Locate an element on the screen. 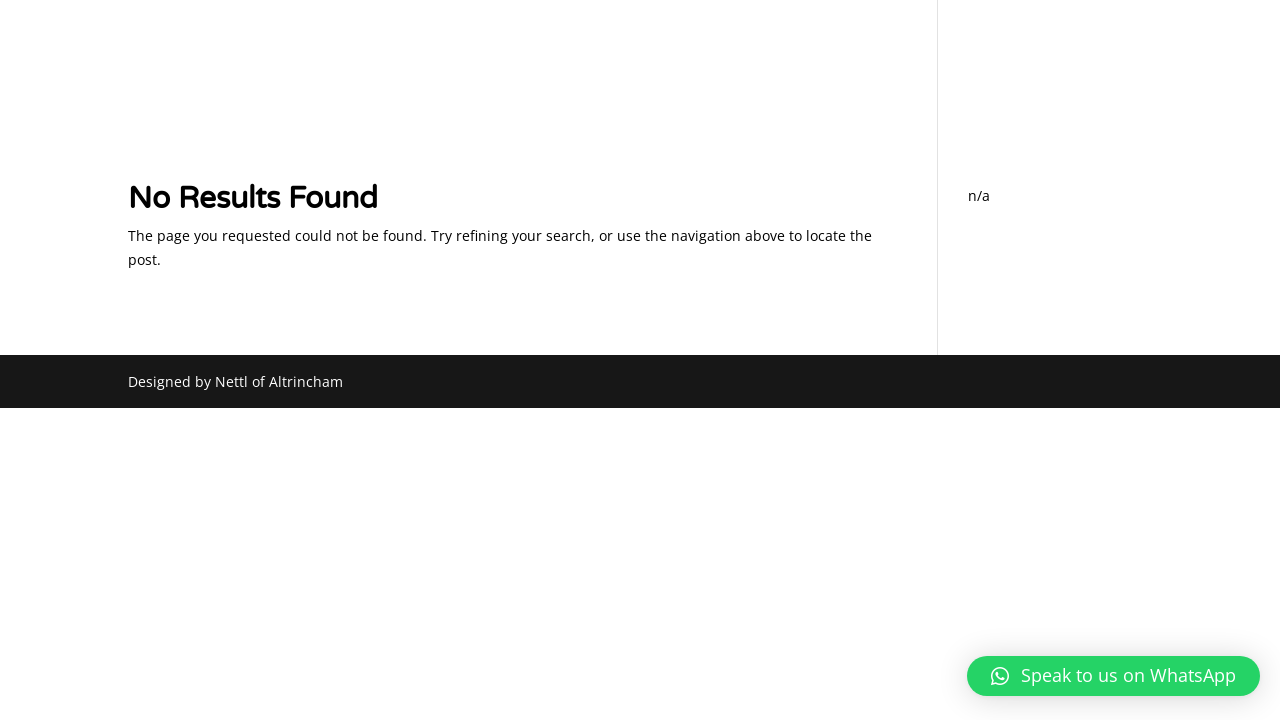 Image resolution: width=1280 pixels, height=720 pixels. SOURCING is located at coordinates (894, 63).